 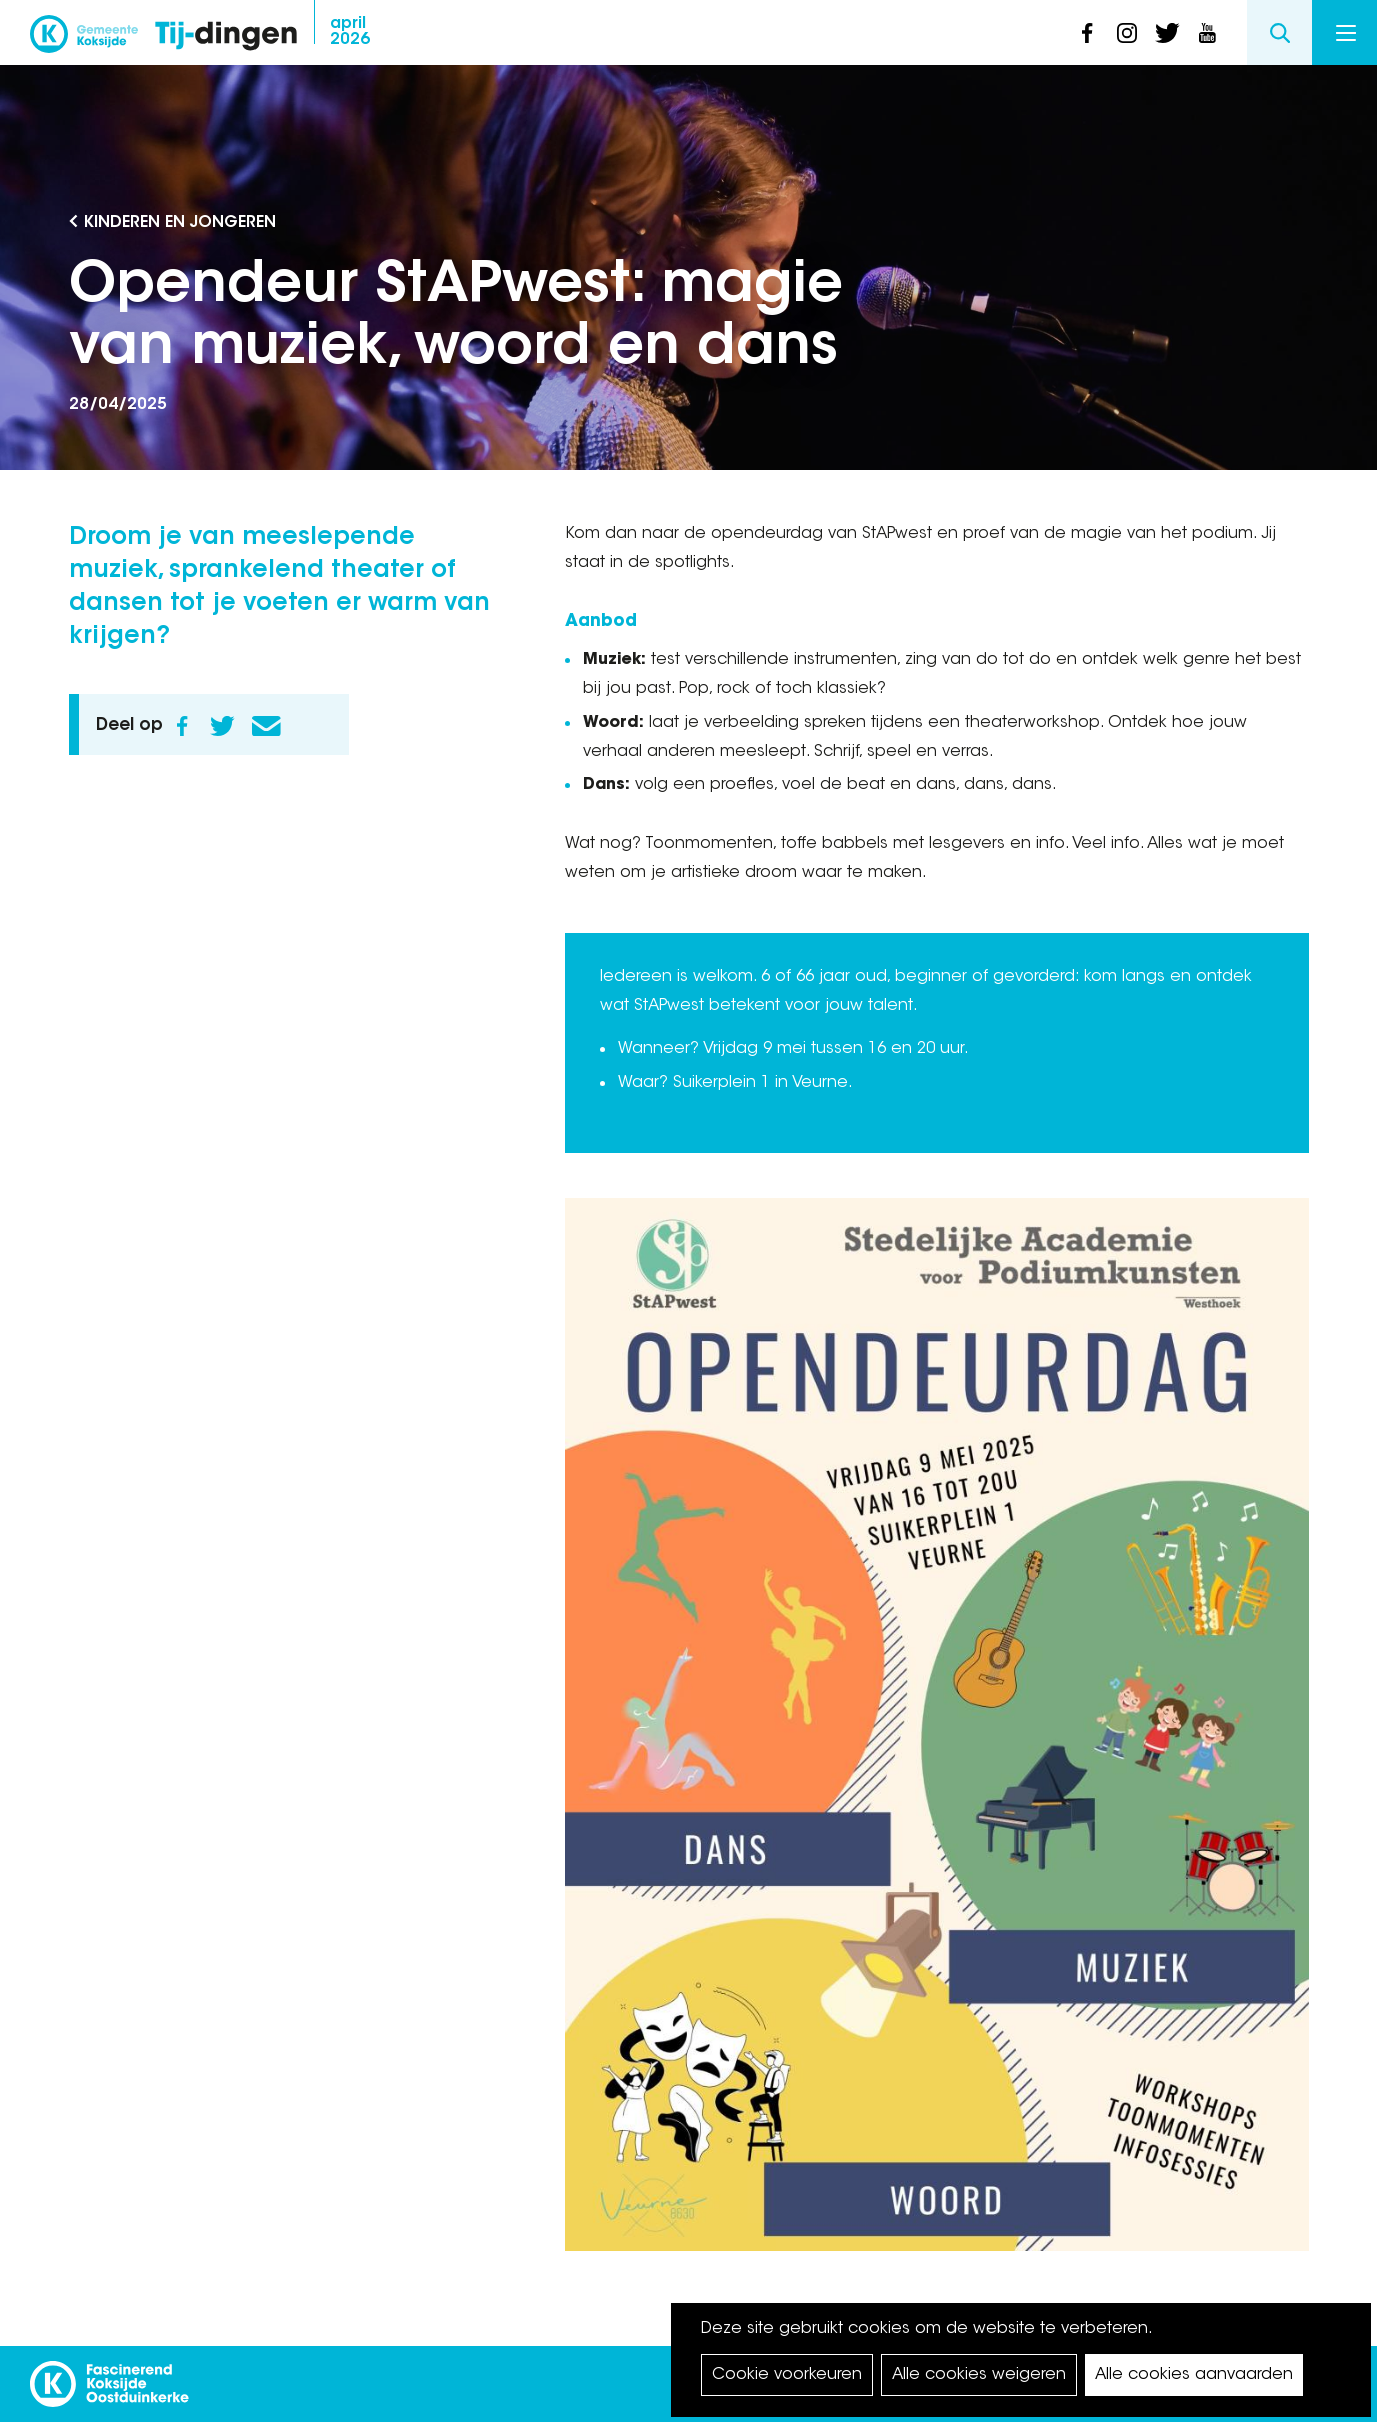 What do you see at coordinates (1279, 32) in the screenshot?
I see `Search` at bounding box center [1279, 32].